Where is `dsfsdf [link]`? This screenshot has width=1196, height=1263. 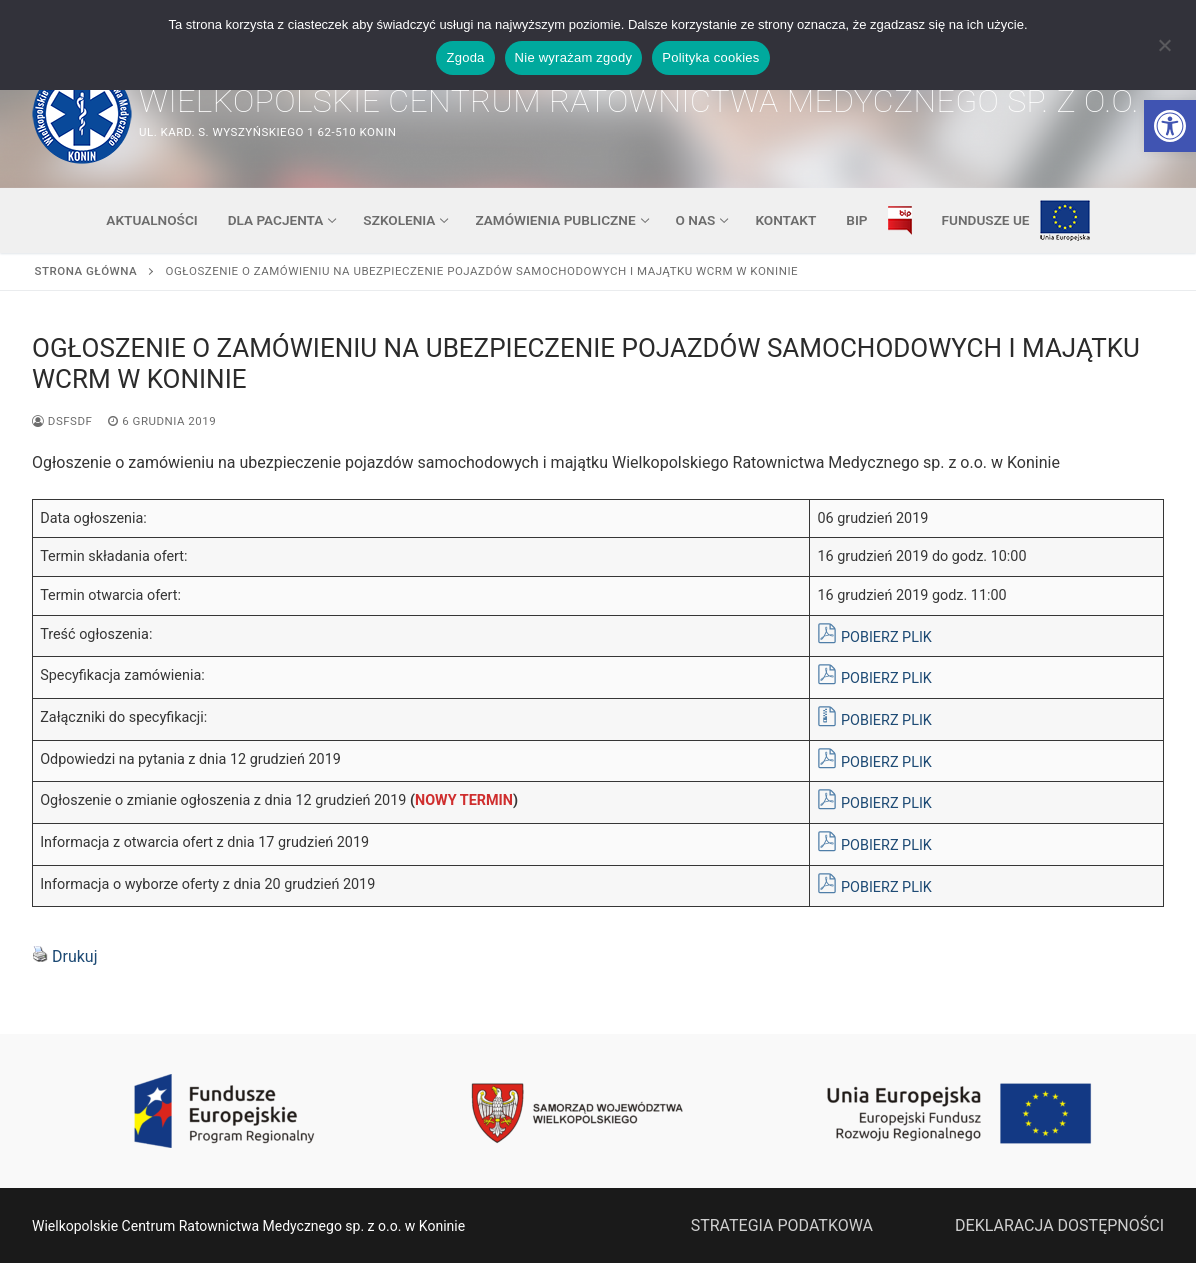
dsfsdf [link] is located at coordinates (62, 421).